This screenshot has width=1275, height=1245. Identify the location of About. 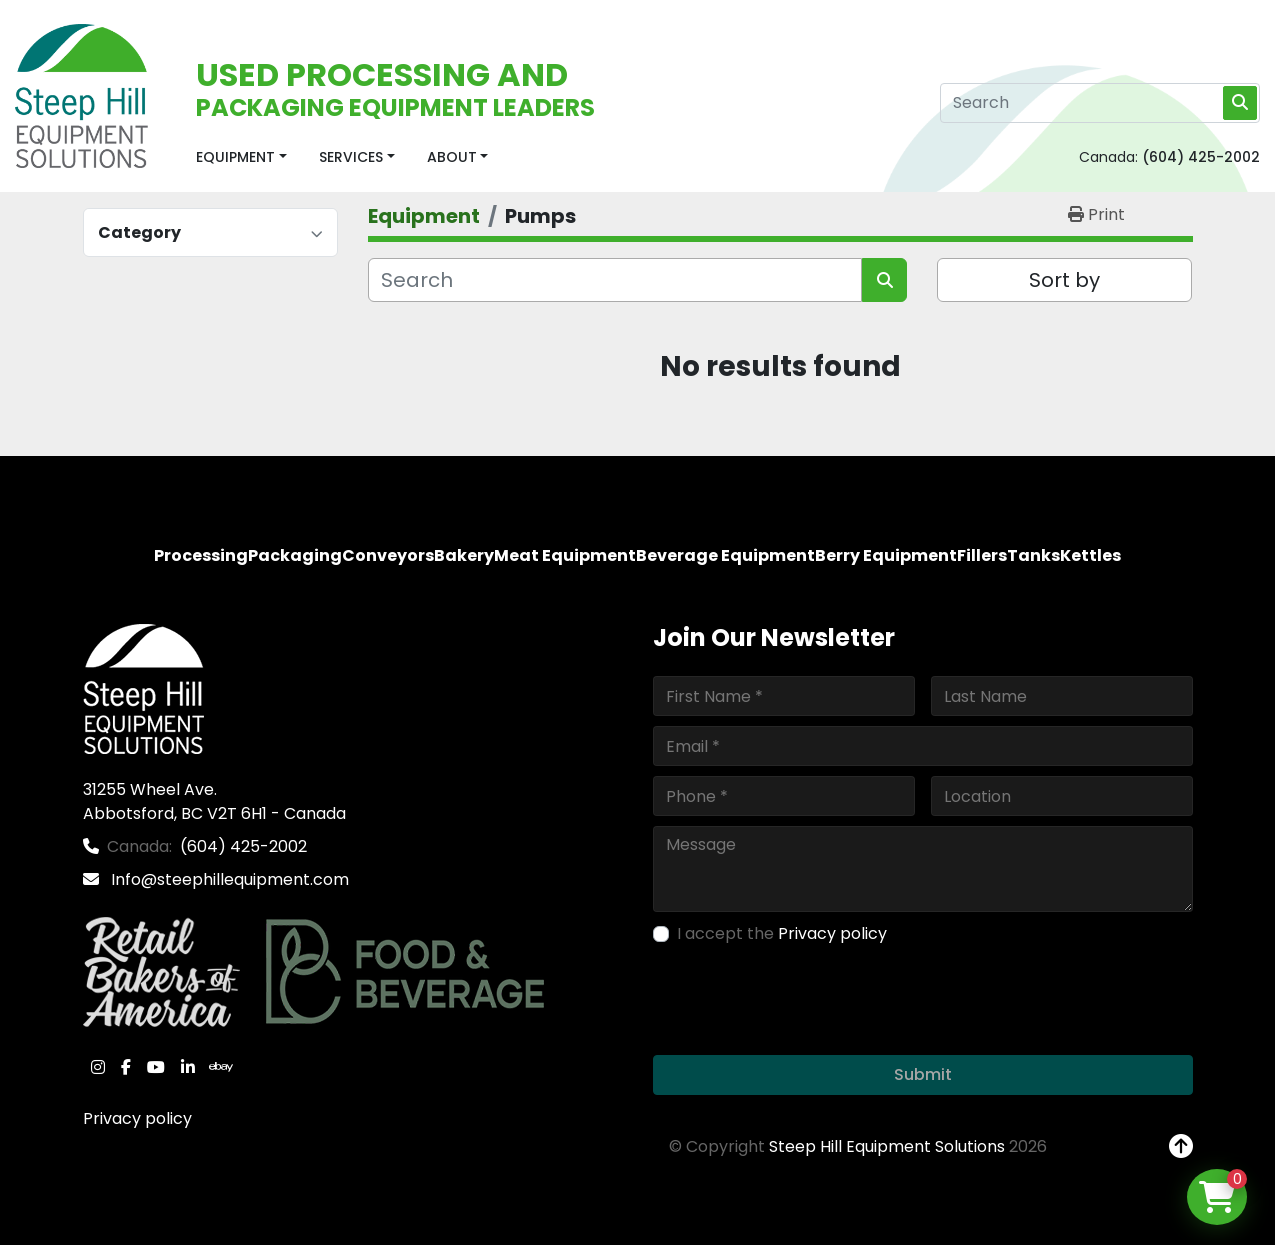
(452, 157).